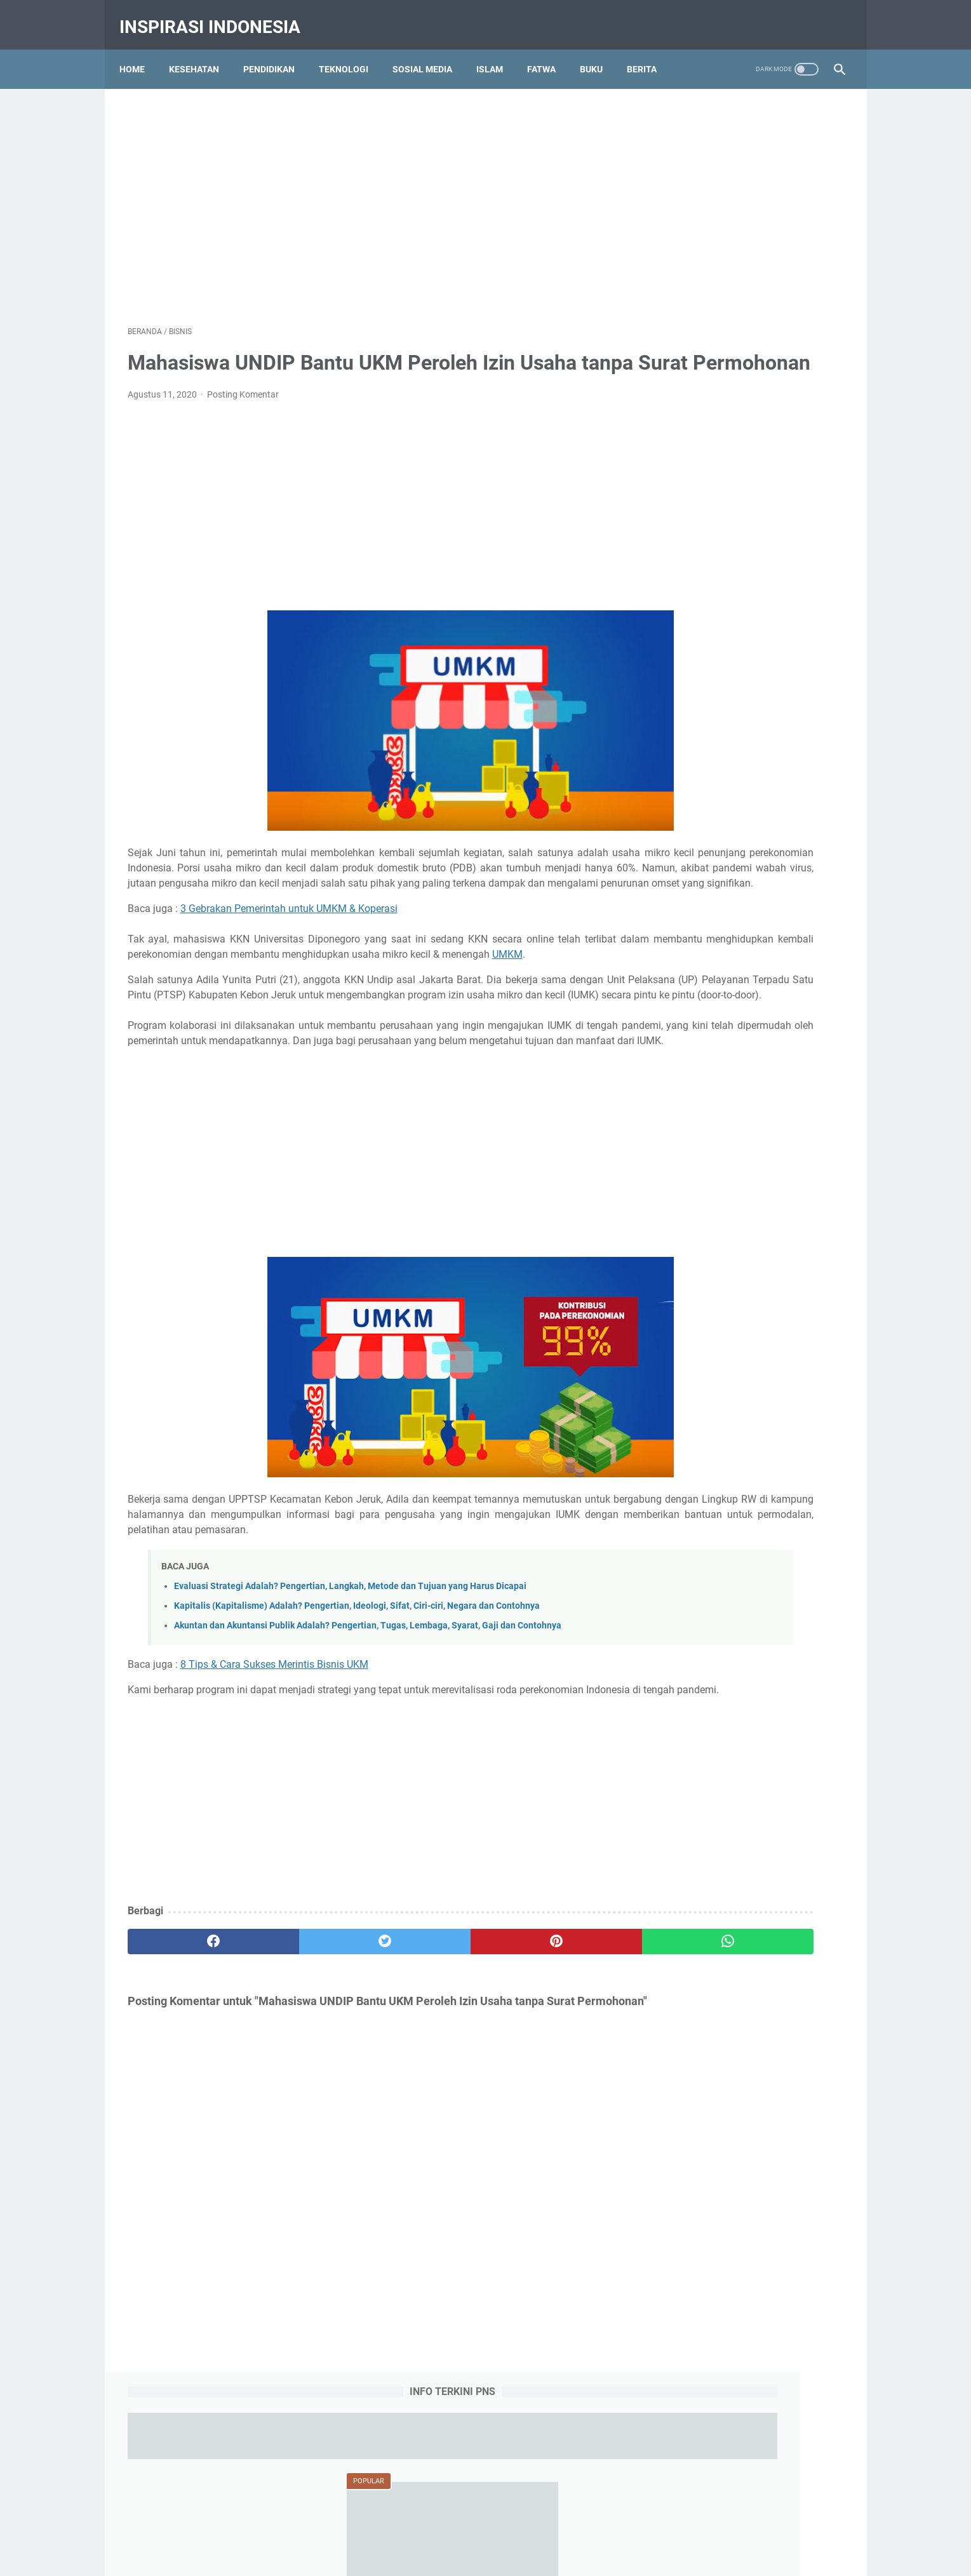 The width and height of the screenshot is (971, 2576). What do you see at coordinates (496, 2556) in the screenshot?
I see `Tips Kesehatan` at bounding box center [496, 2556].